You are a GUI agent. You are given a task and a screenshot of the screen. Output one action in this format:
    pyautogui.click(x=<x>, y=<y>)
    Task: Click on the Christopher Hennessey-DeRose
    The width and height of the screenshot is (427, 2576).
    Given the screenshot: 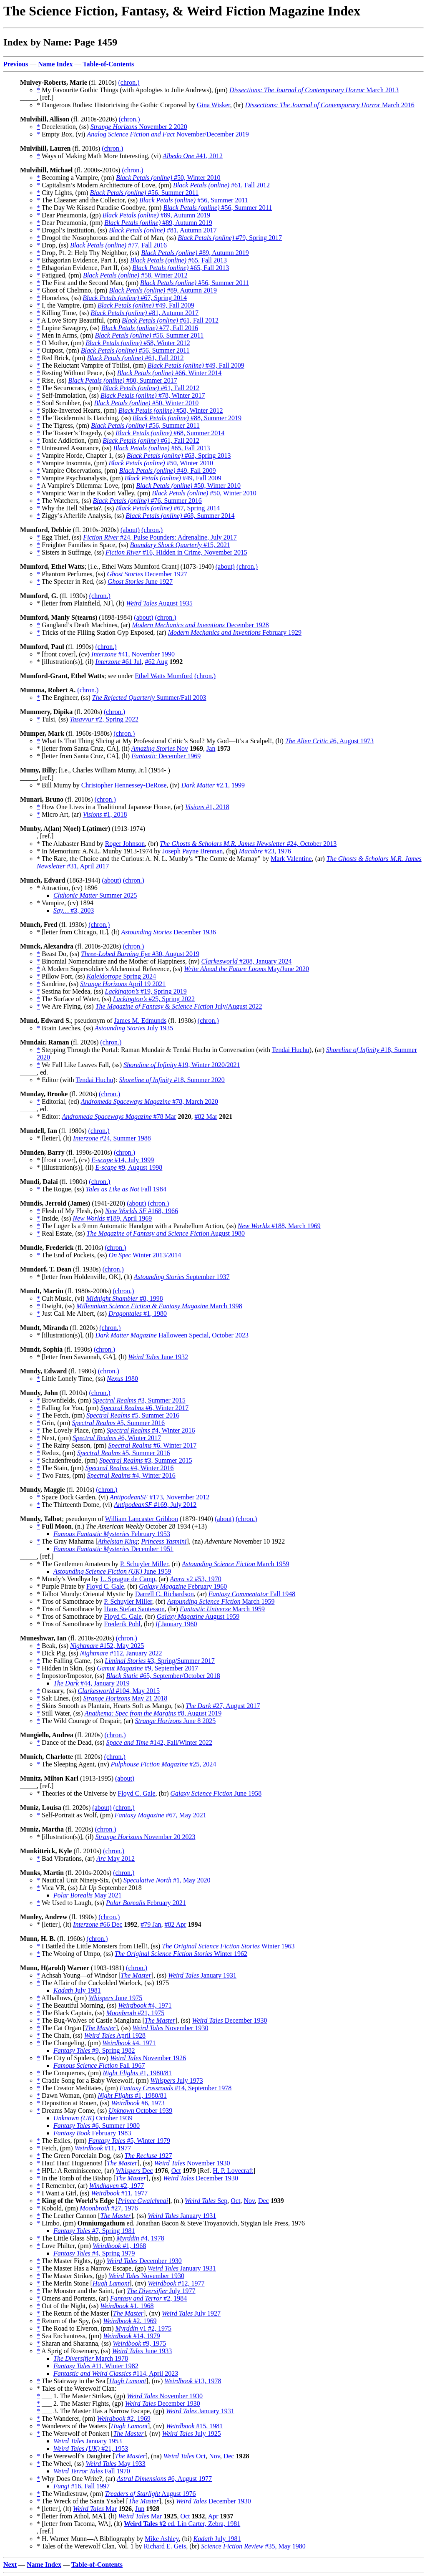 What is the action you would take?
    pyautogui.click(x=124, y=785)
    